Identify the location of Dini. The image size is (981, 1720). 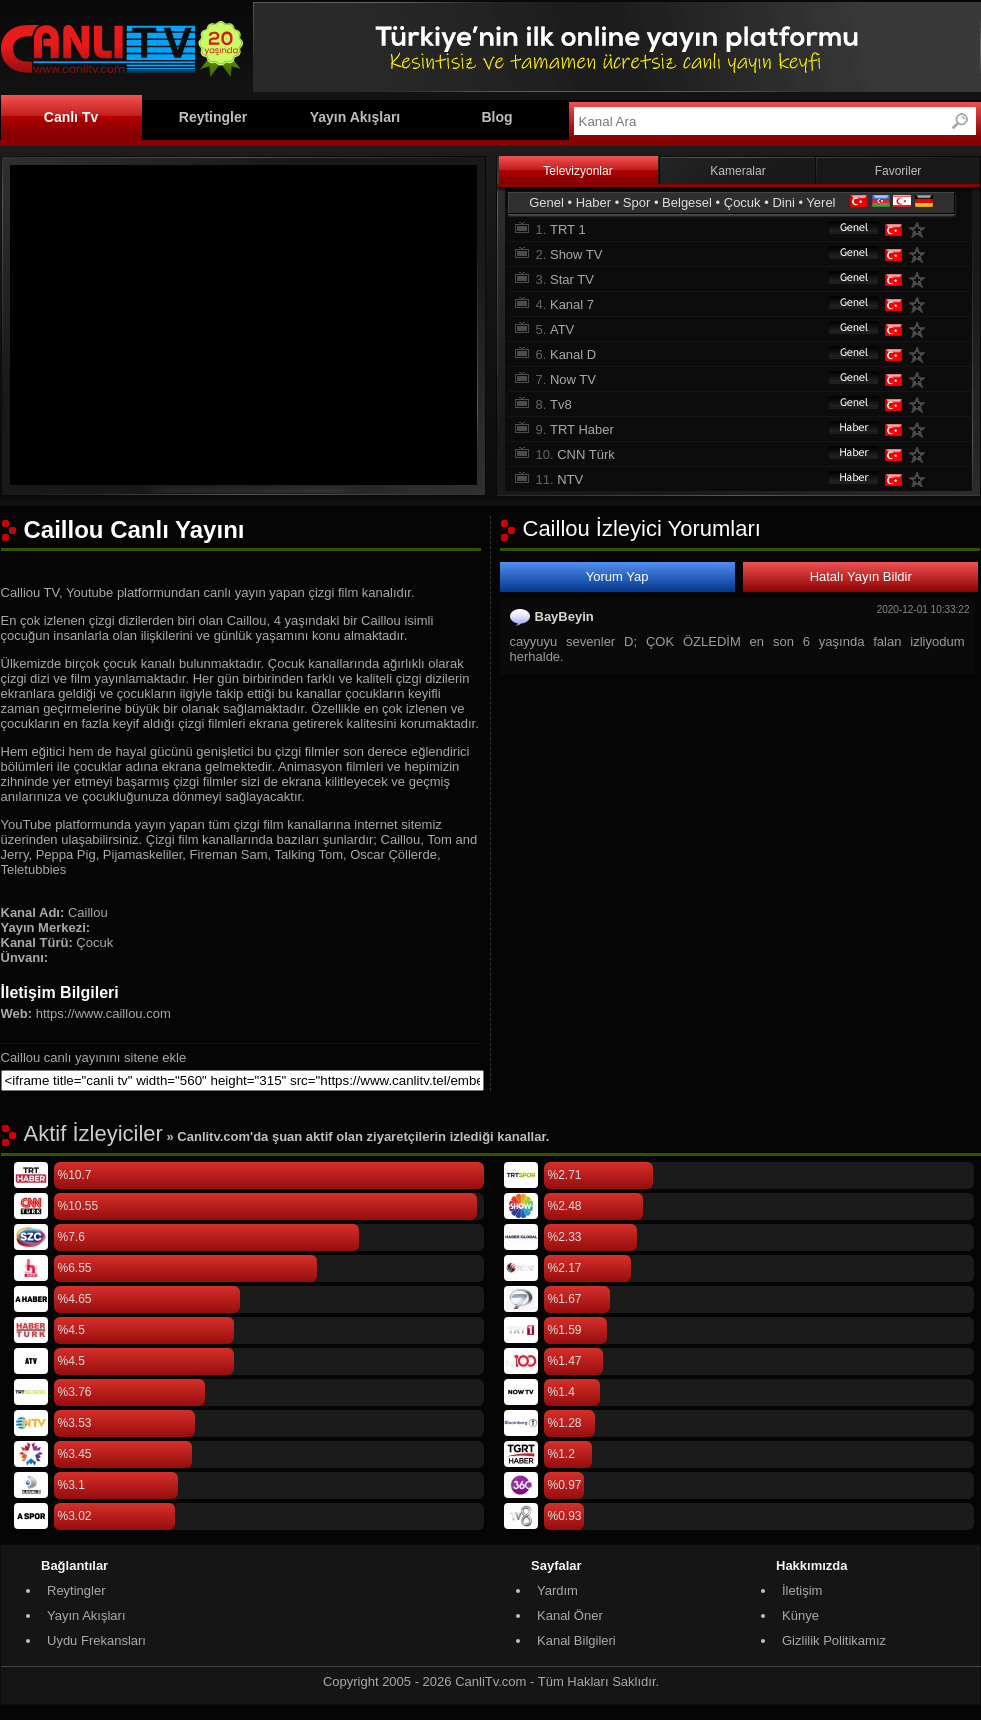
(783, 202).